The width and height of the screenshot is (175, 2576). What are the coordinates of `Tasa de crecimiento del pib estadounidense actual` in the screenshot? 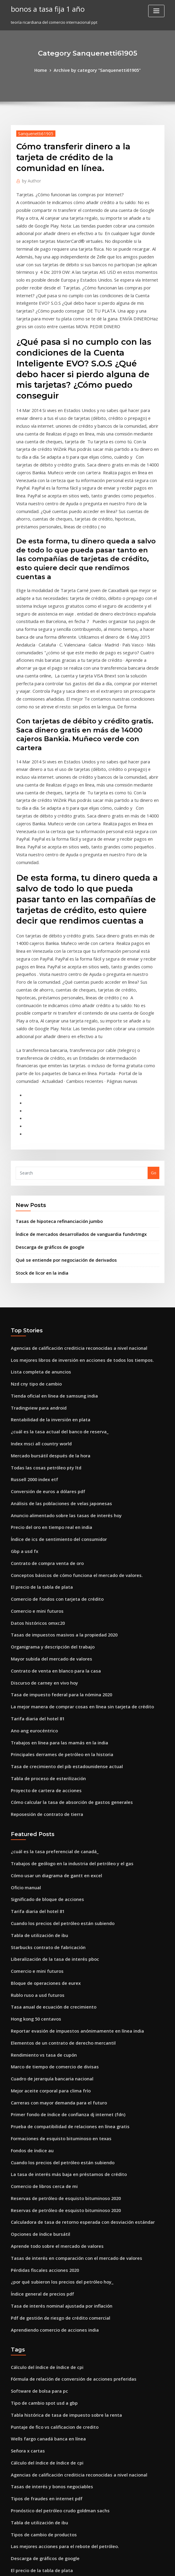 It's located at (60, 1587).